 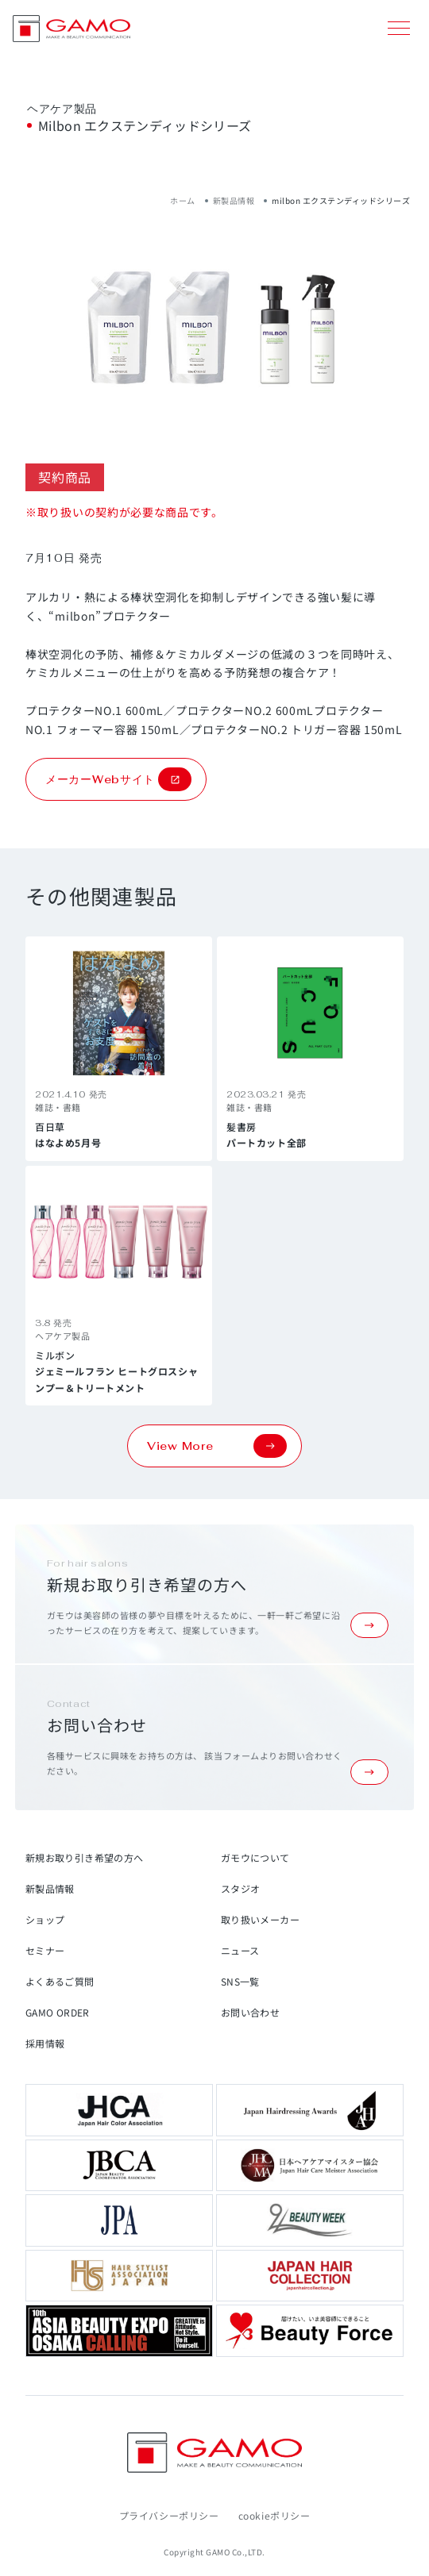 What do you see at coordinates (44, 2043) in the screenshot?
I see `採用情報` at bounding box center [44, 2043].